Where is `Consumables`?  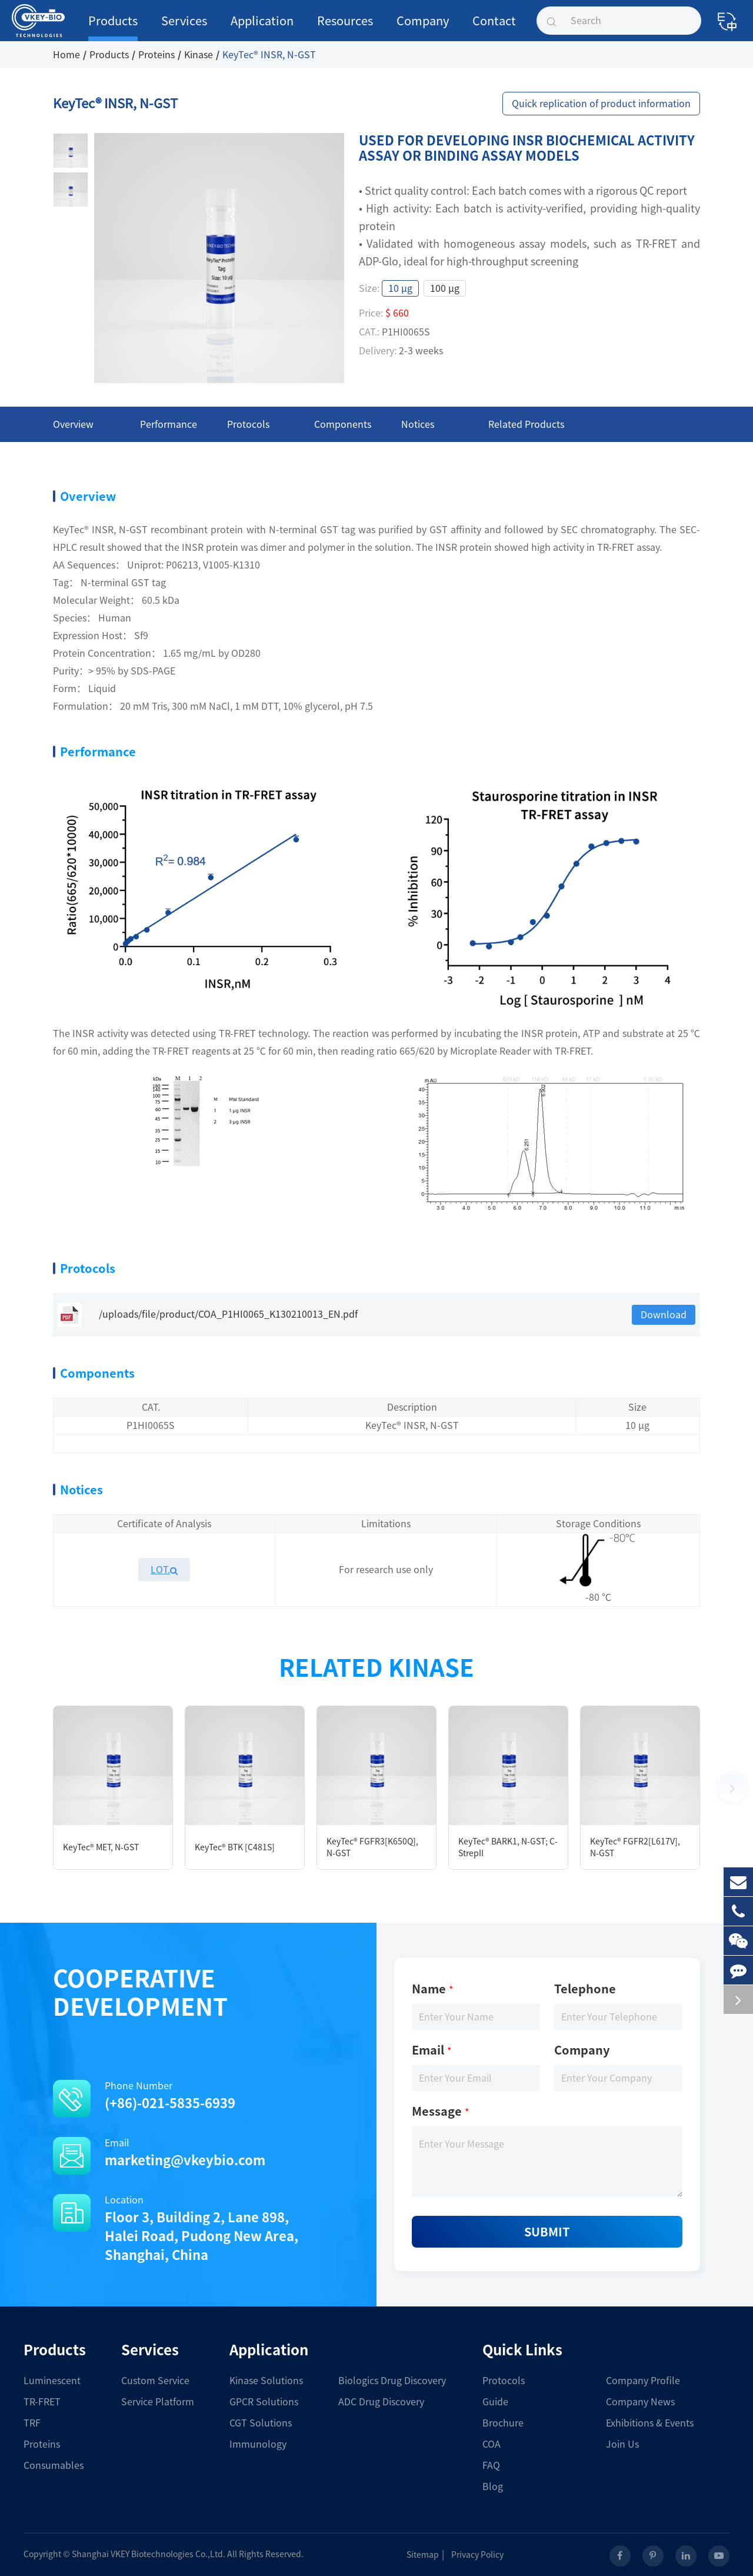
Consumables is located at coordinates (54, 2465).